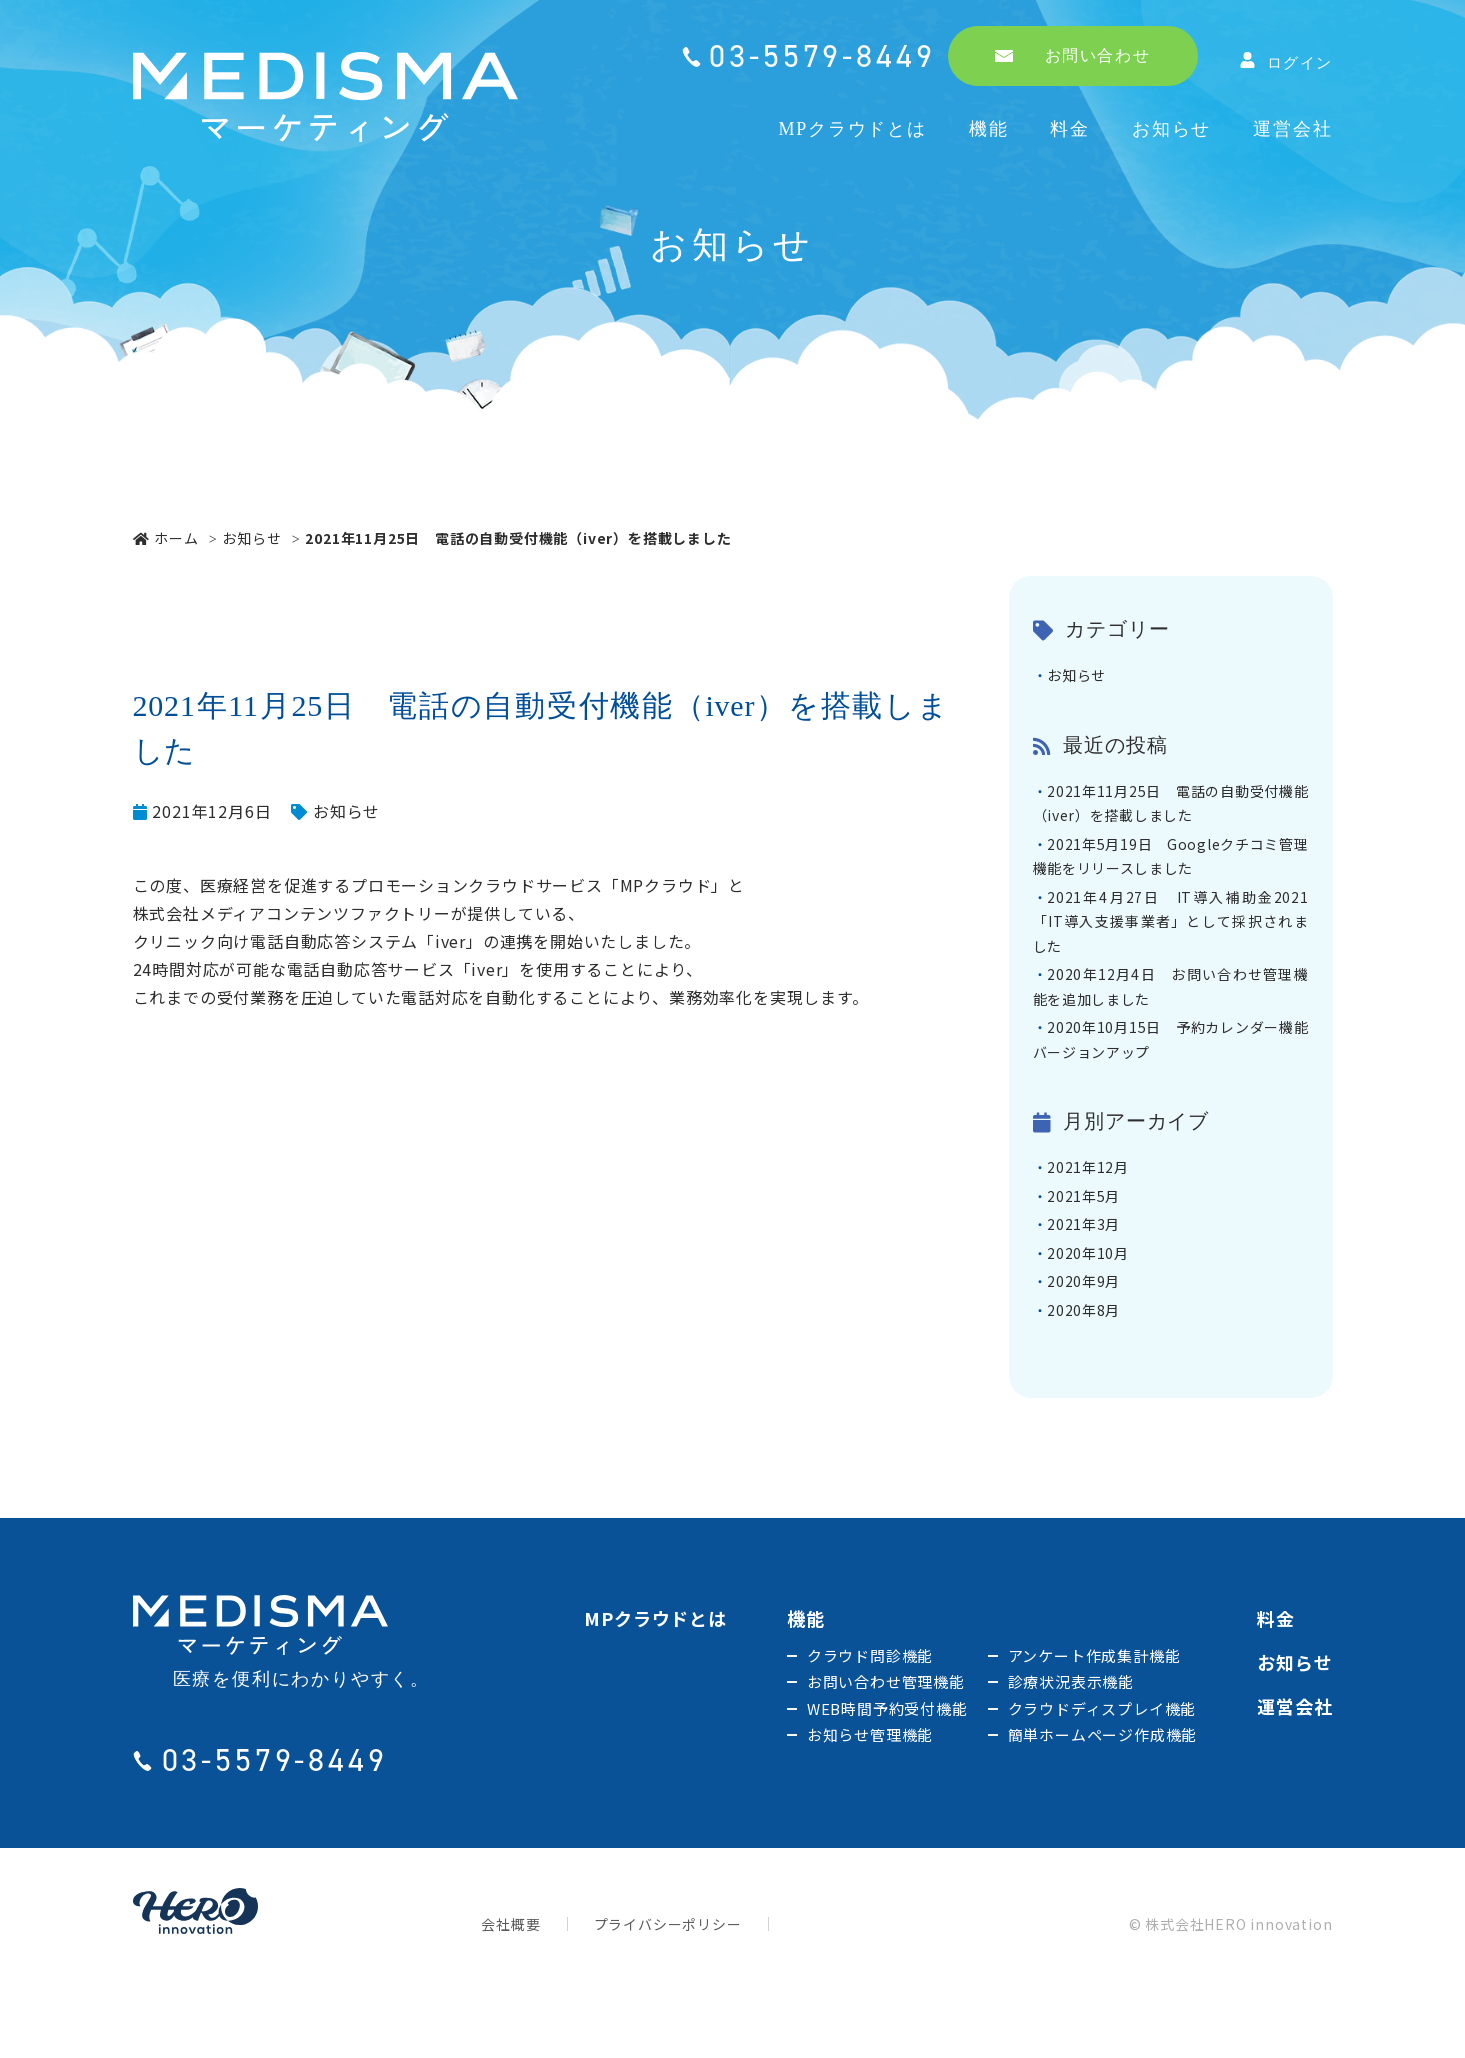 The image size is (1465, 2058). What do you see at coordinates (1171, 1018) in the screenshot?
I see `2020年12月4日 お問い合わせ管理機能を追加しました` at bounding box center [1171, 1018].